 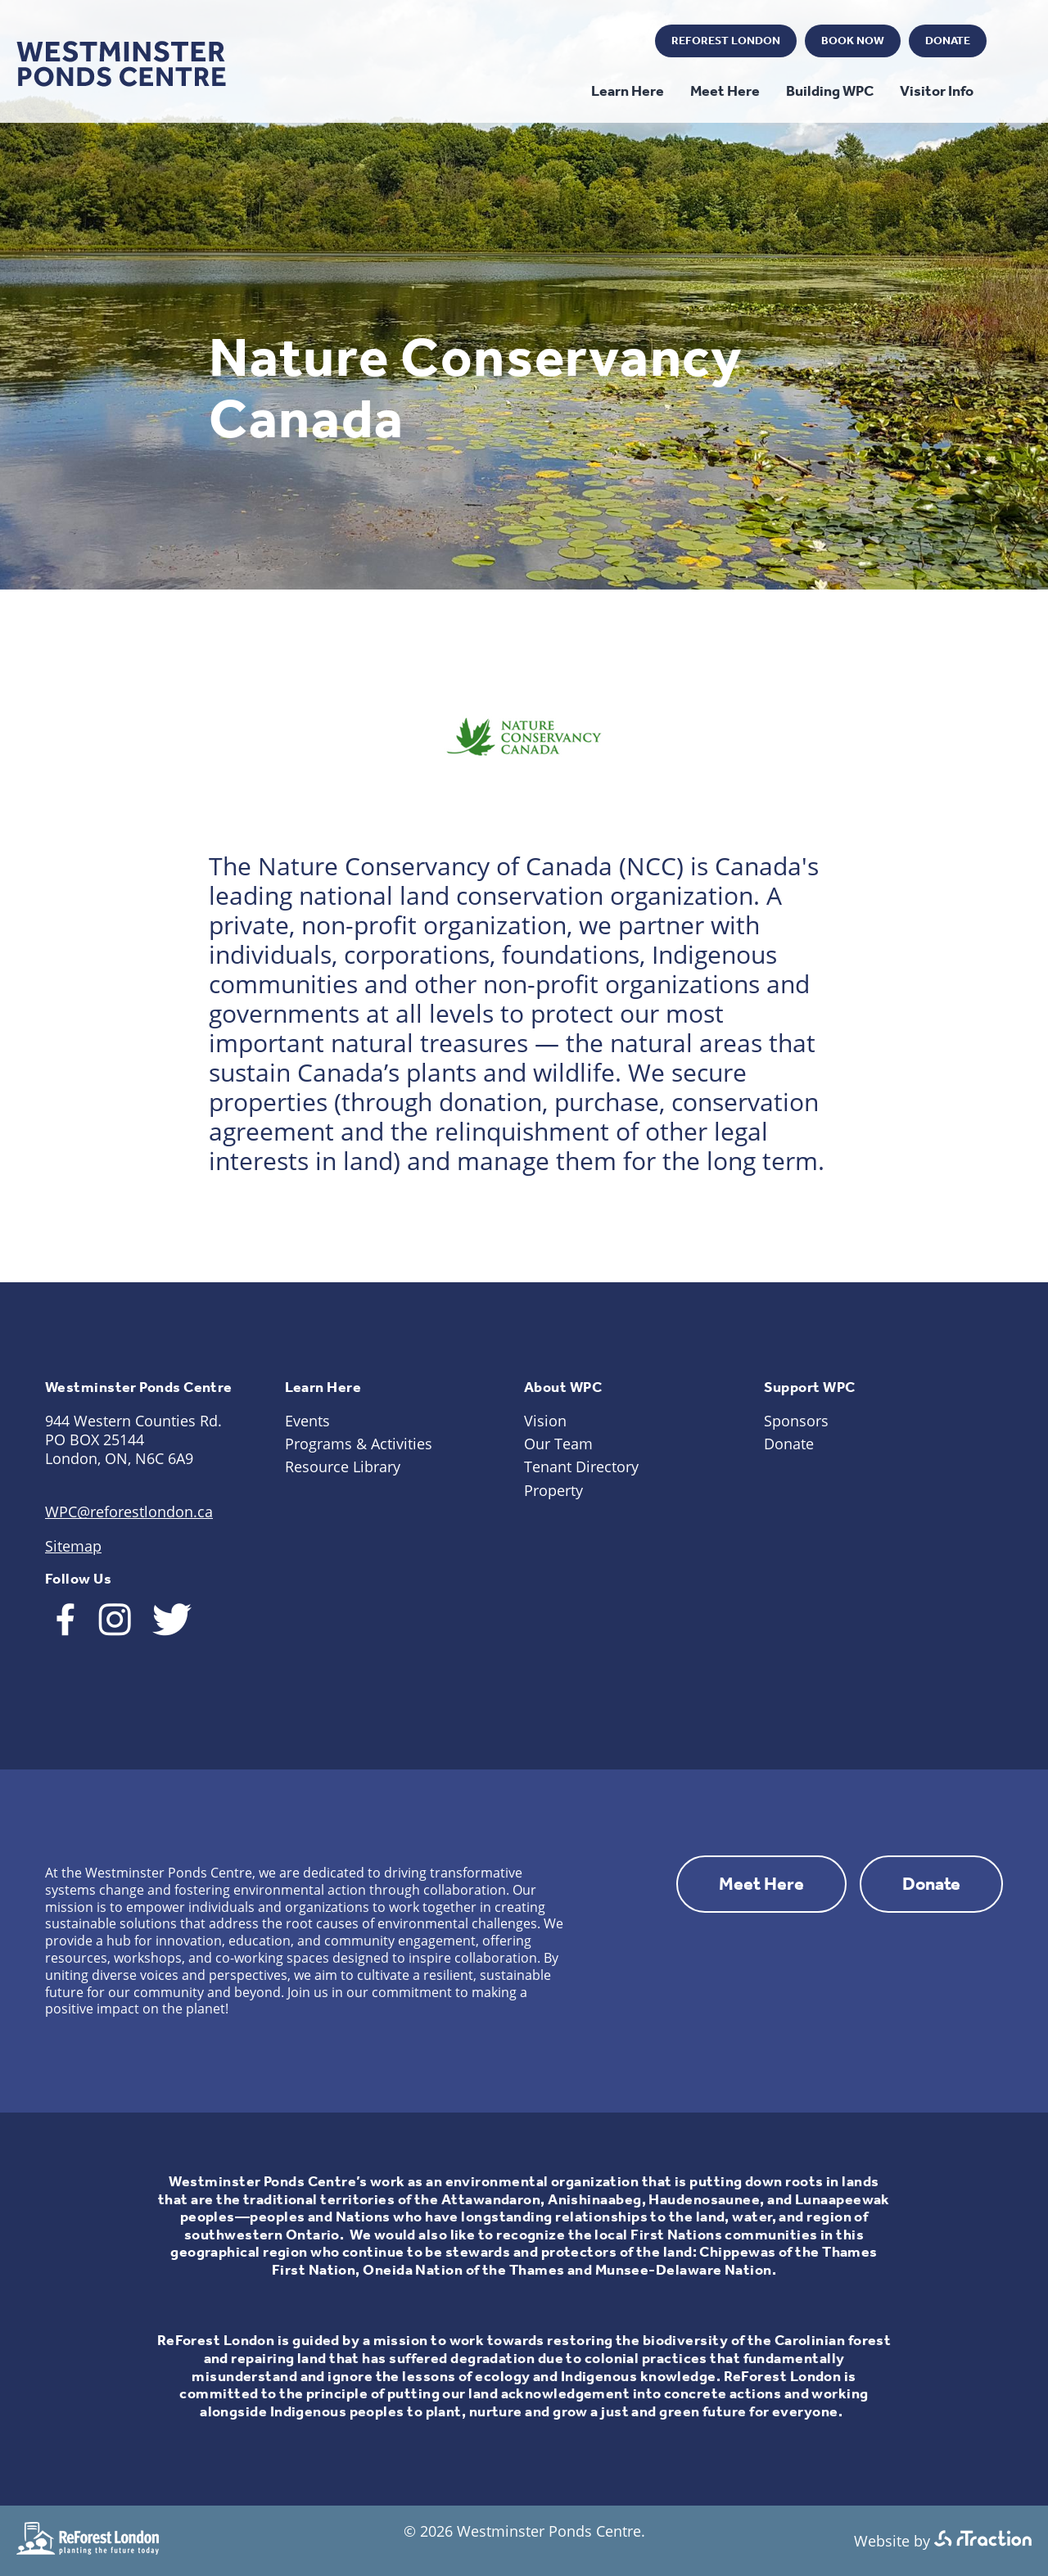 I want to click on Tenant Directory, so click(x=581, y=1466).